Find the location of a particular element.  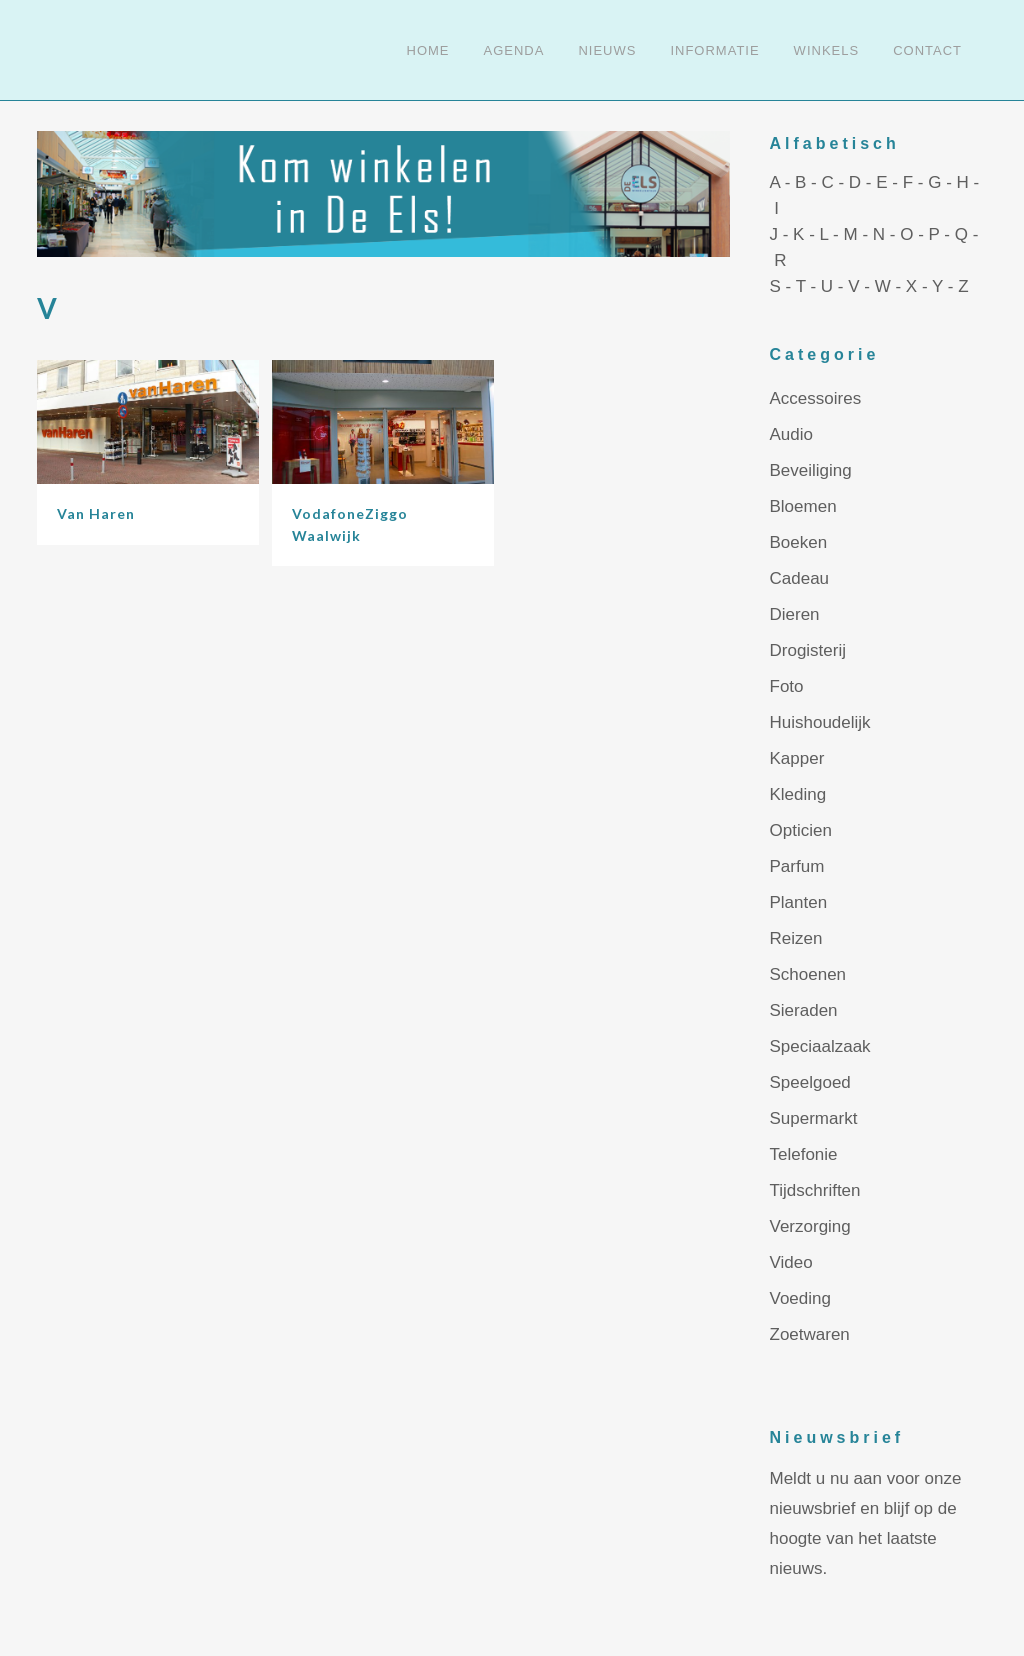

Van Haren is located at coordinates (96, 513).